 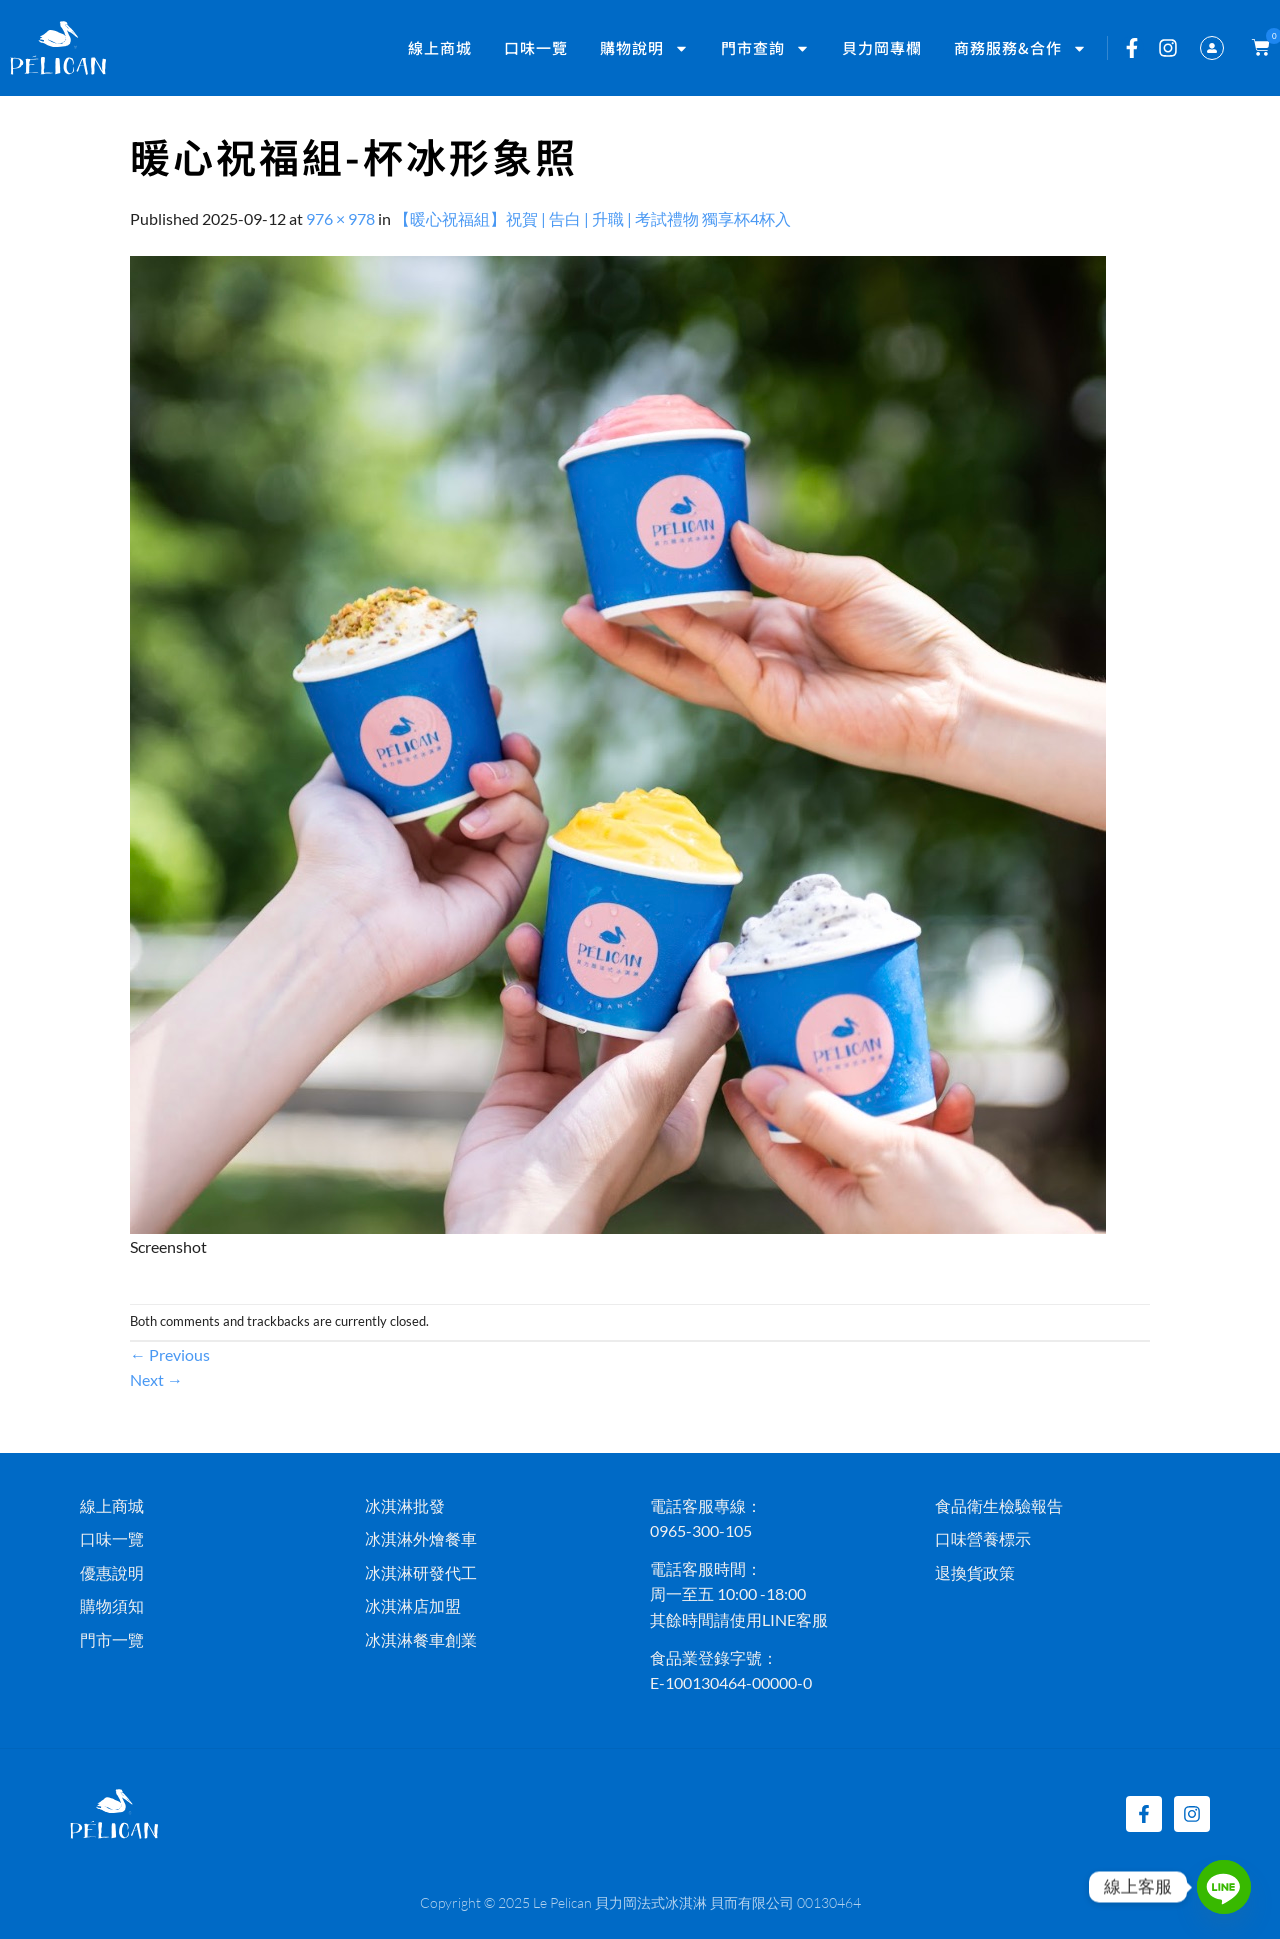 I want to click on 976 × 978, so click(x=340, y=218).